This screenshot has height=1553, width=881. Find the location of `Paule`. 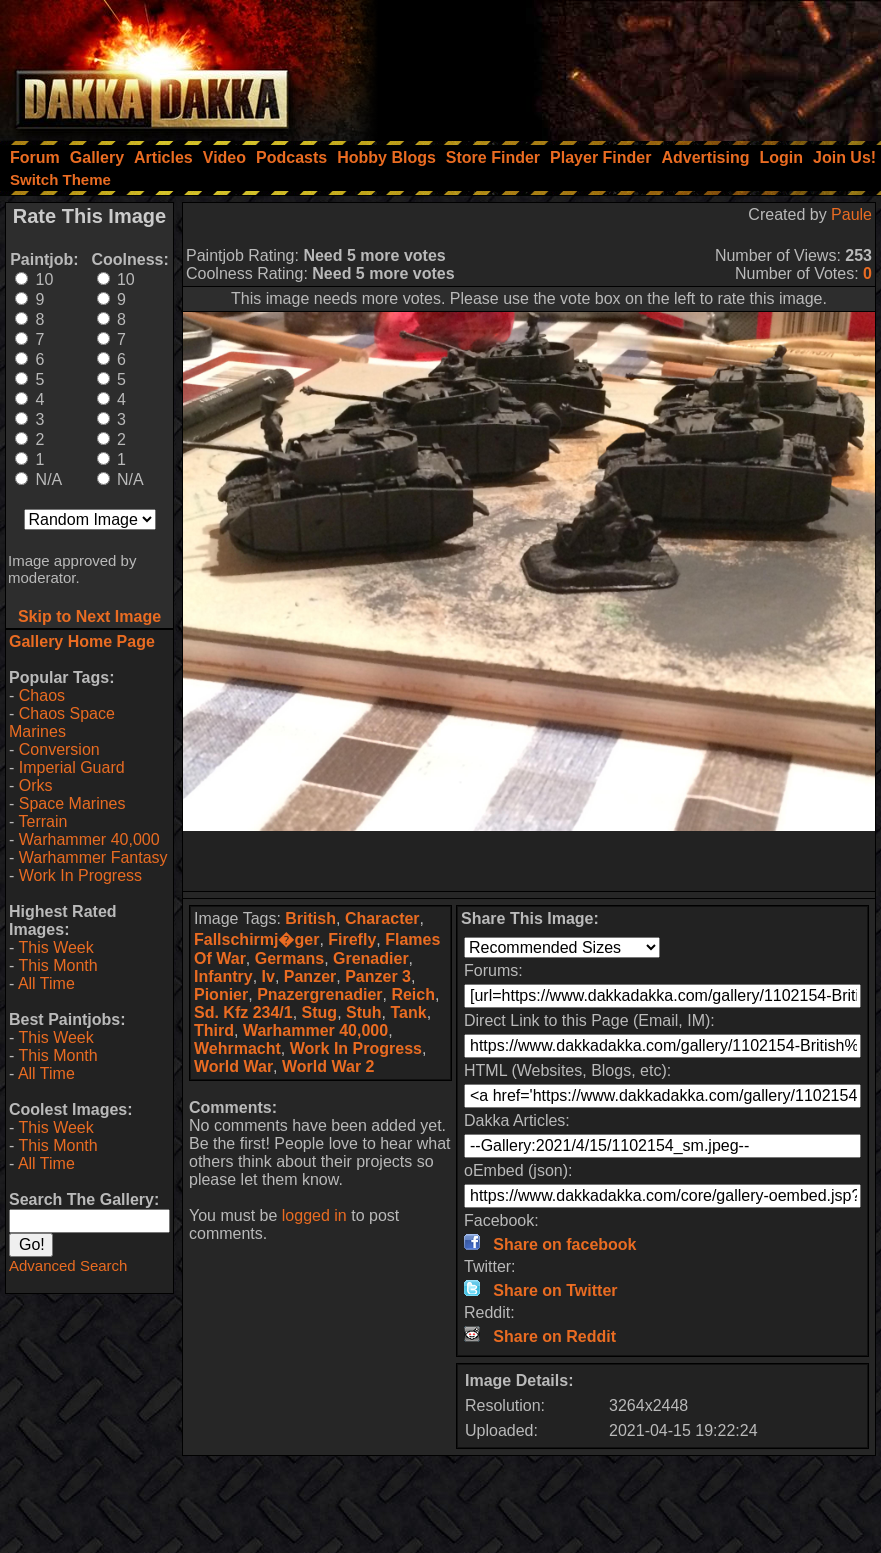

Paule is located at coordinates (851, 214).